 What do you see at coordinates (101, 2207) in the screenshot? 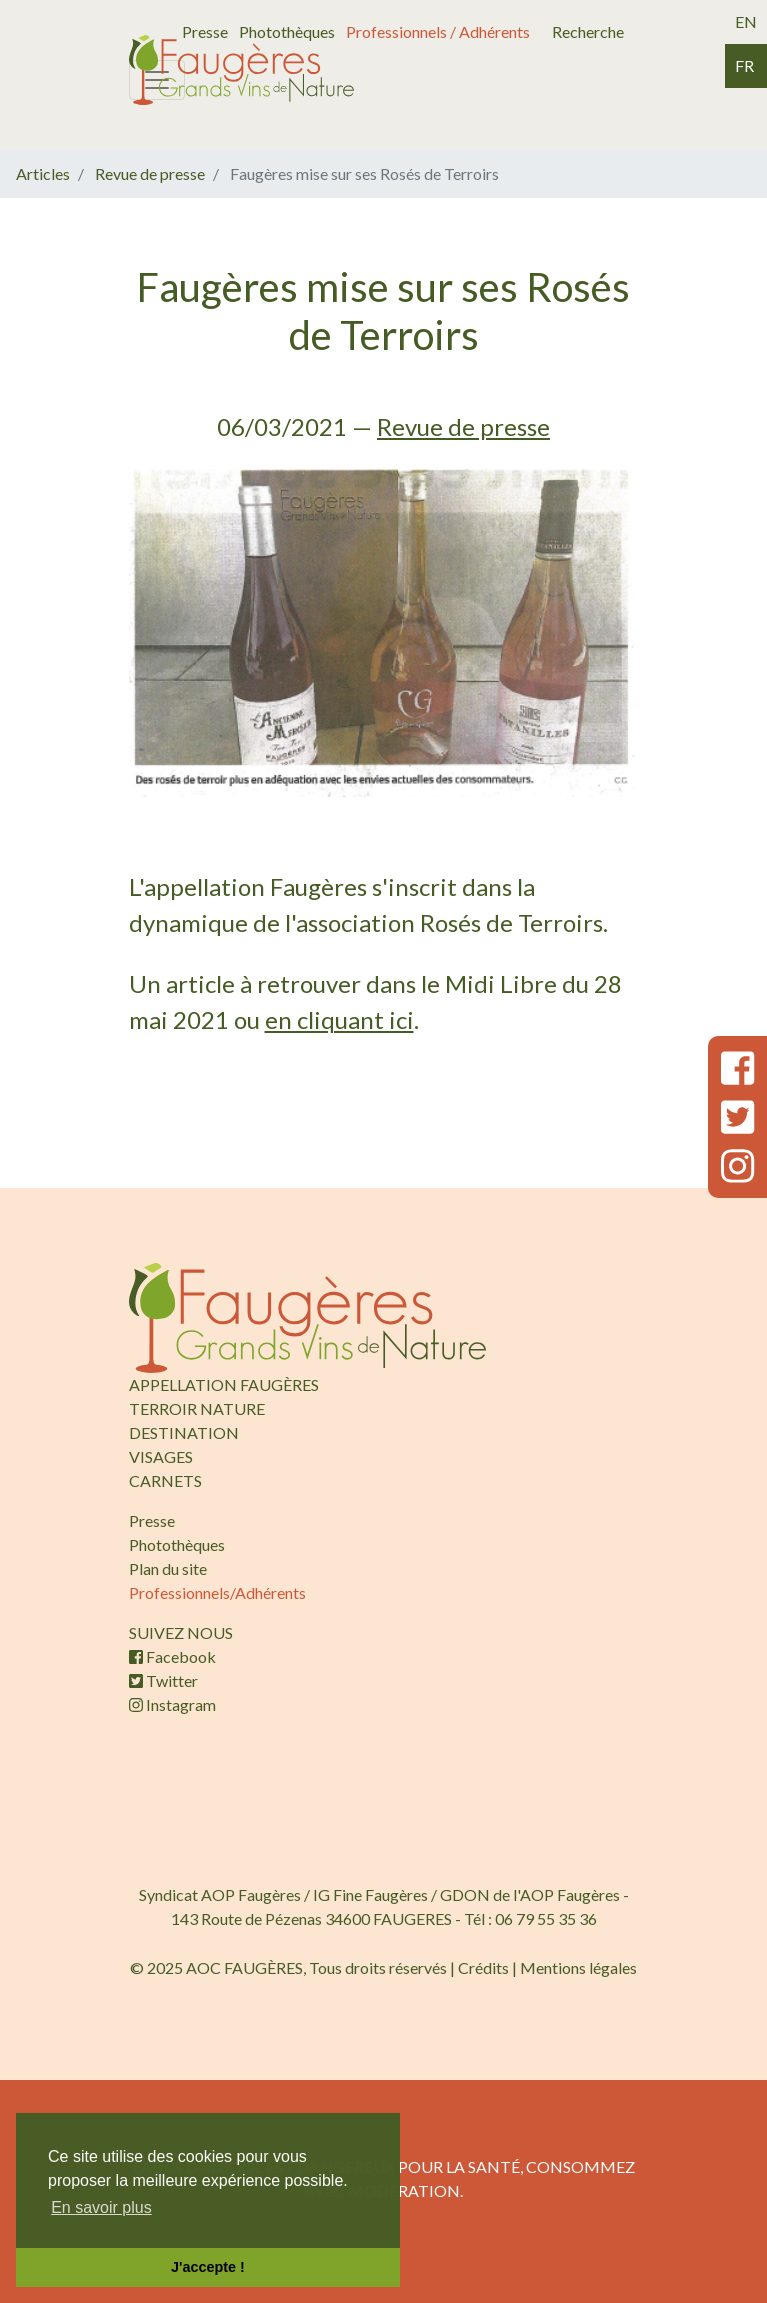
I see `En savoir plus [button]` at bounding box center [101, 2207].